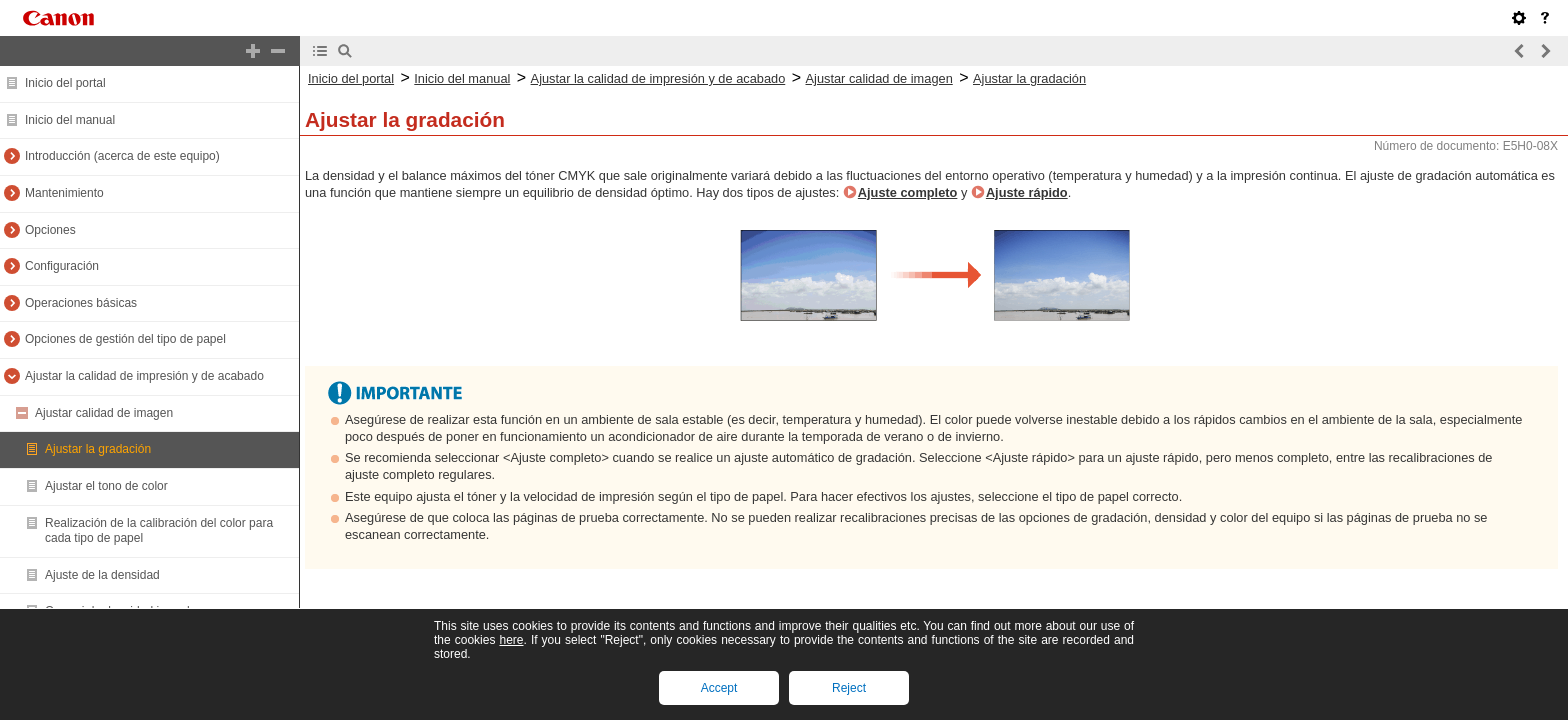  What do you see at coordinates (125, 339) in the screenshot?
I see `Opciones de gestión del tipo de papel` at bounding box center [125, 339].